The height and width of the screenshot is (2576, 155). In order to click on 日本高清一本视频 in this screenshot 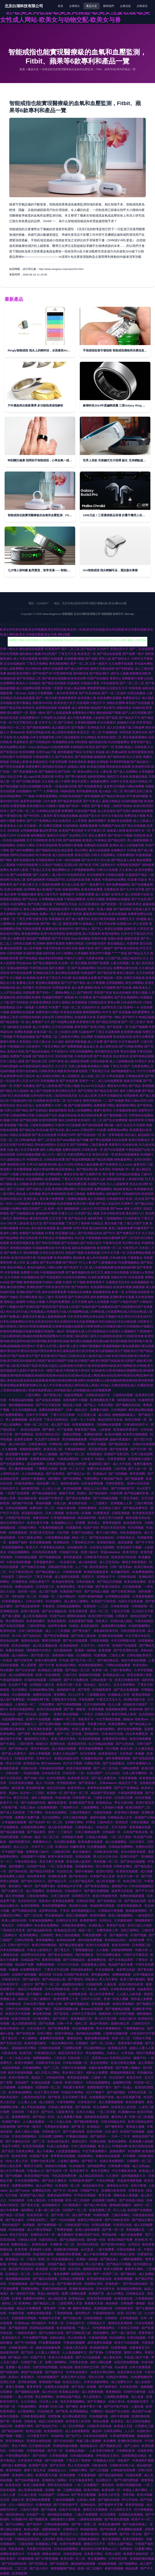, I will do `click(132, 1753)`.